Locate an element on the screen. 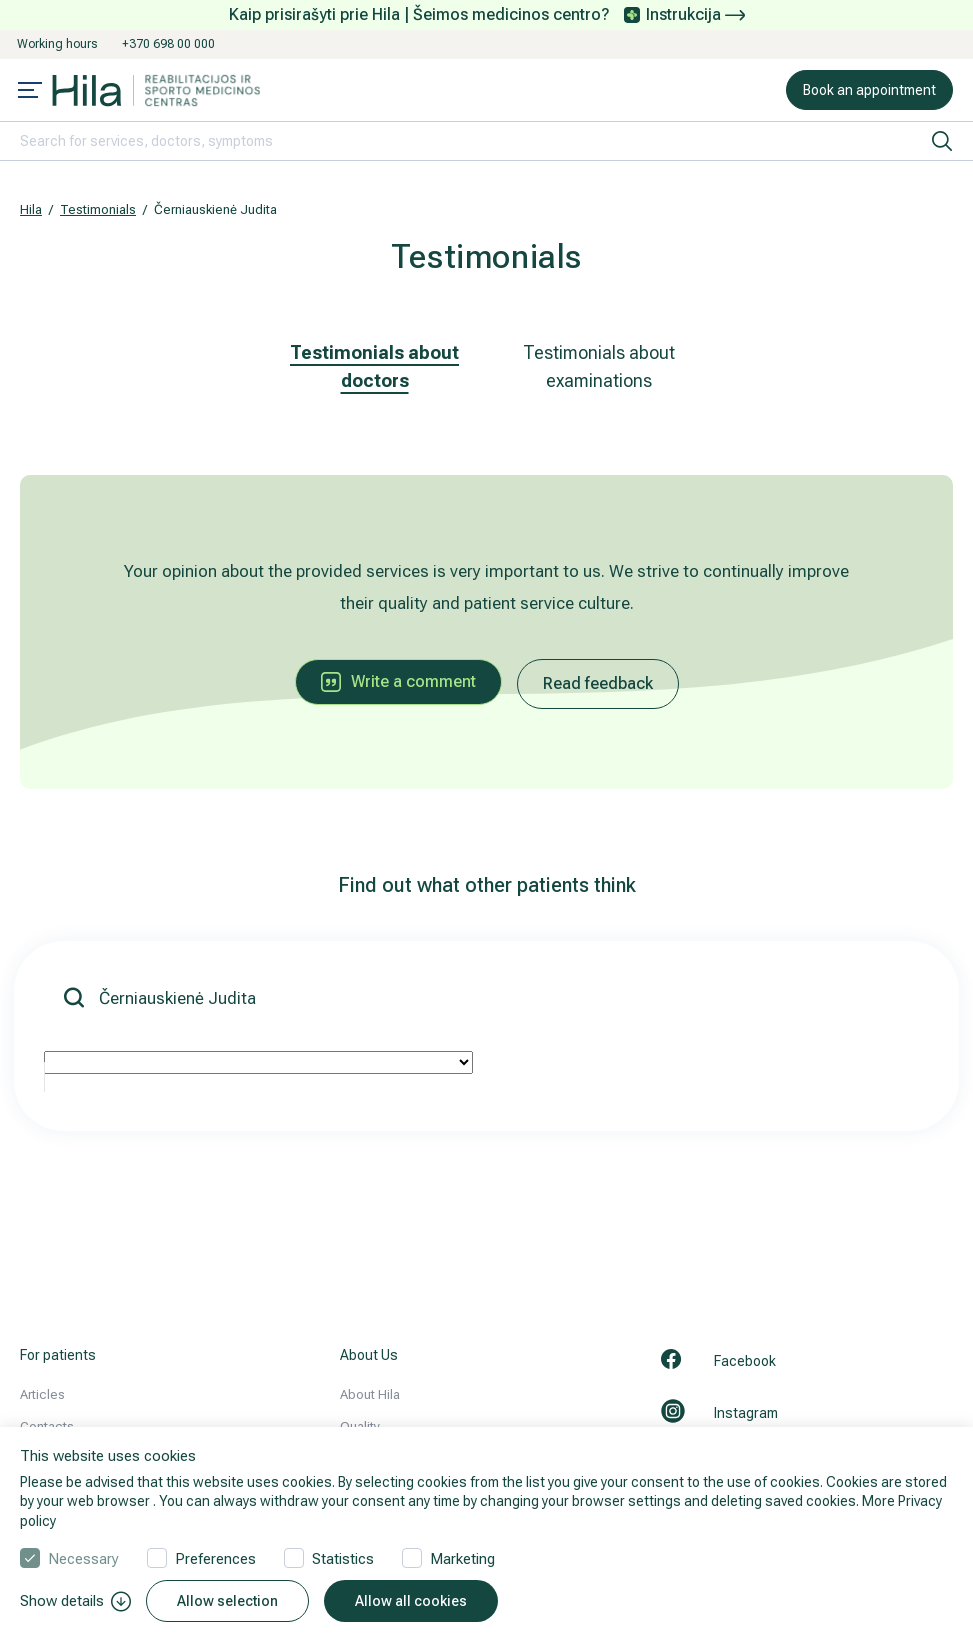 The height and width of the screenshot is (1640, 973). [Mobile menu open] is located at coordinates (30, 92).